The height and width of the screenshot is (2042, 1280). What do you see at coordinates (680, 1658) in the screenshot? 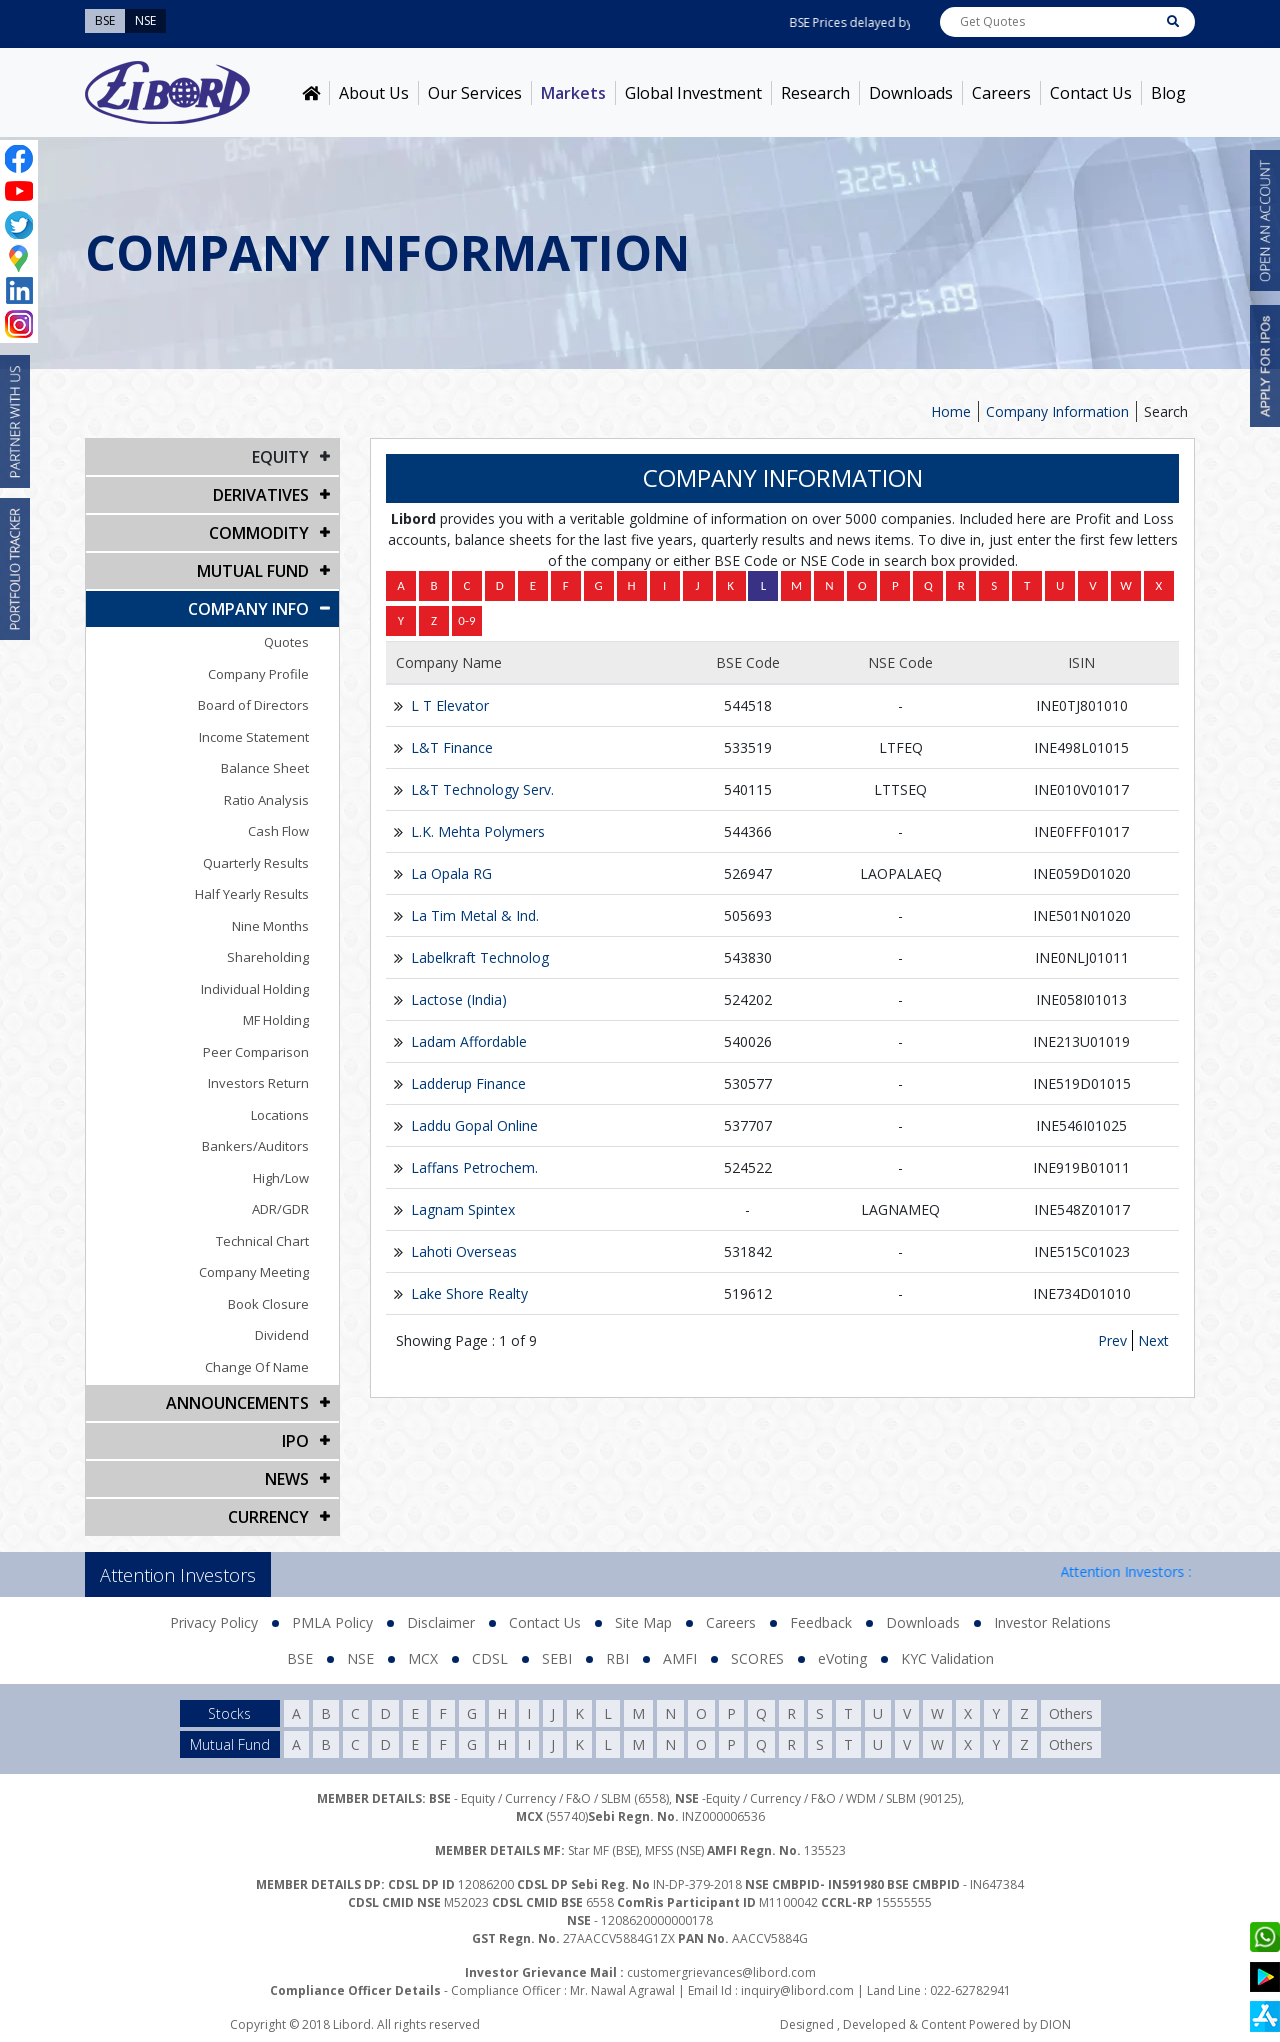
I see `AMFI` at bounding box center [680, 1658].